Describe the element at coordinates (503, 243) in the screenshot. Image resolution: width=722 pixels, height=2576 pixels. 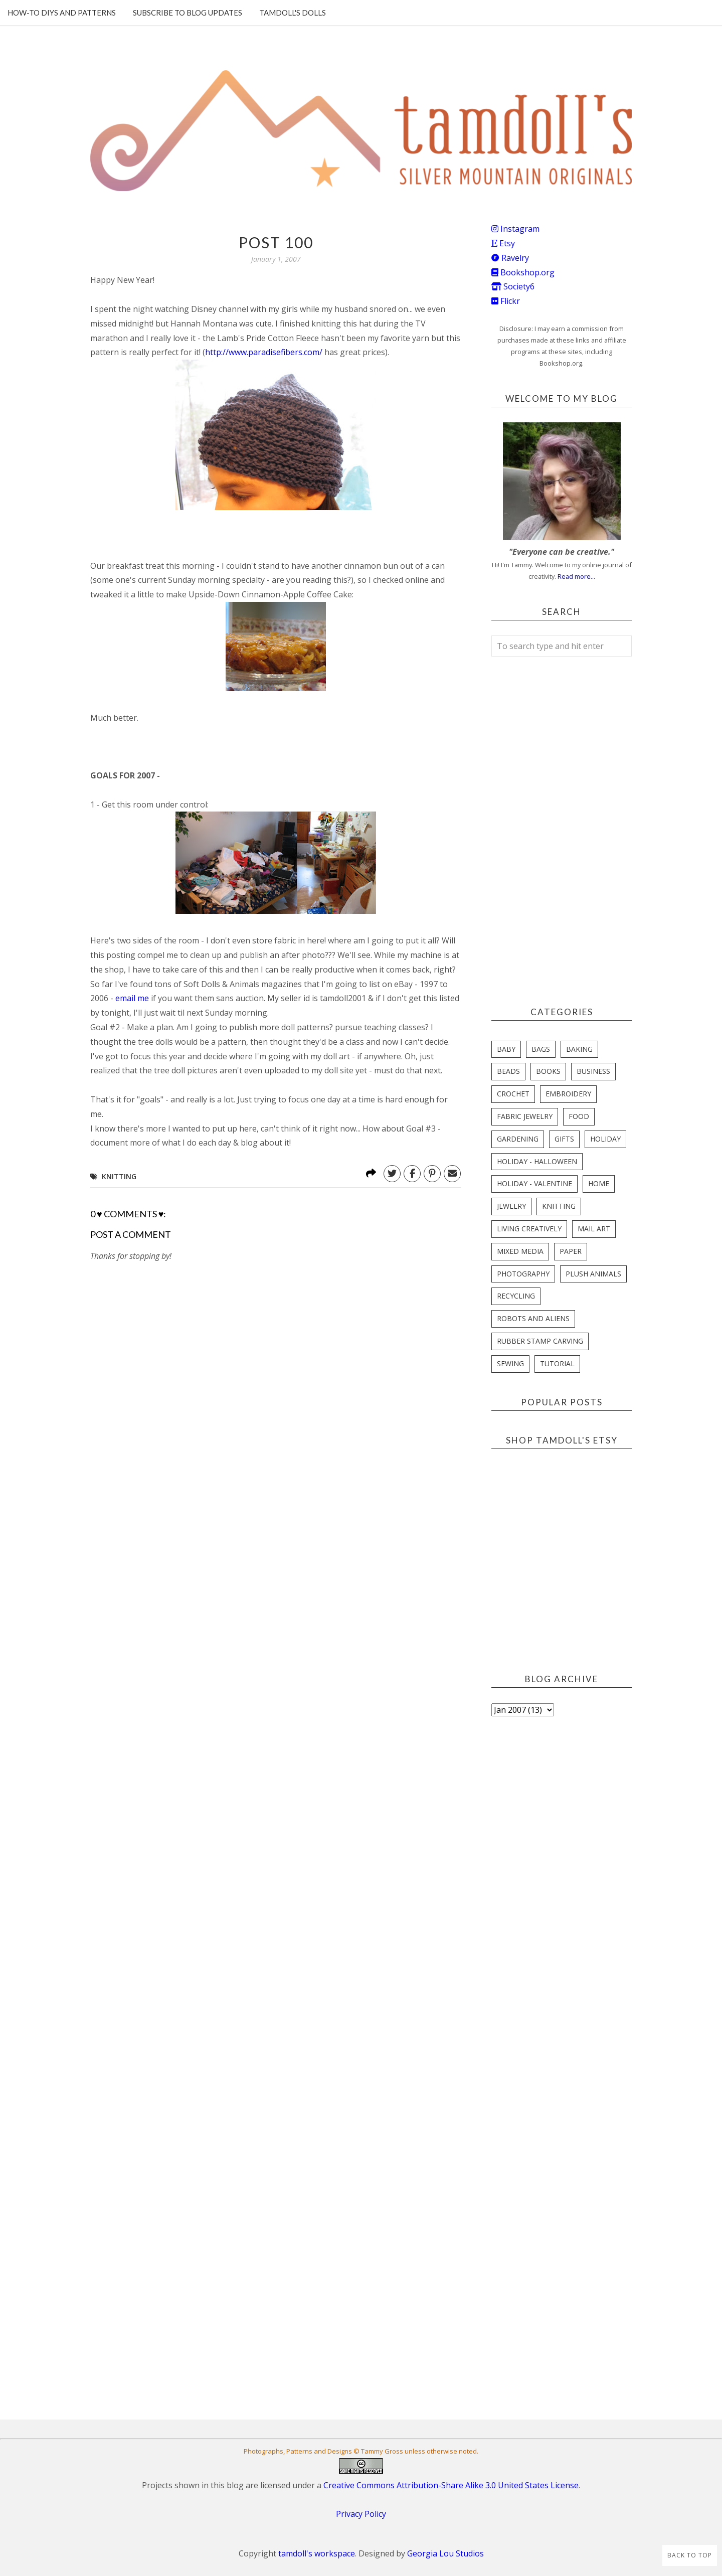
I see `Etsy` at that location.